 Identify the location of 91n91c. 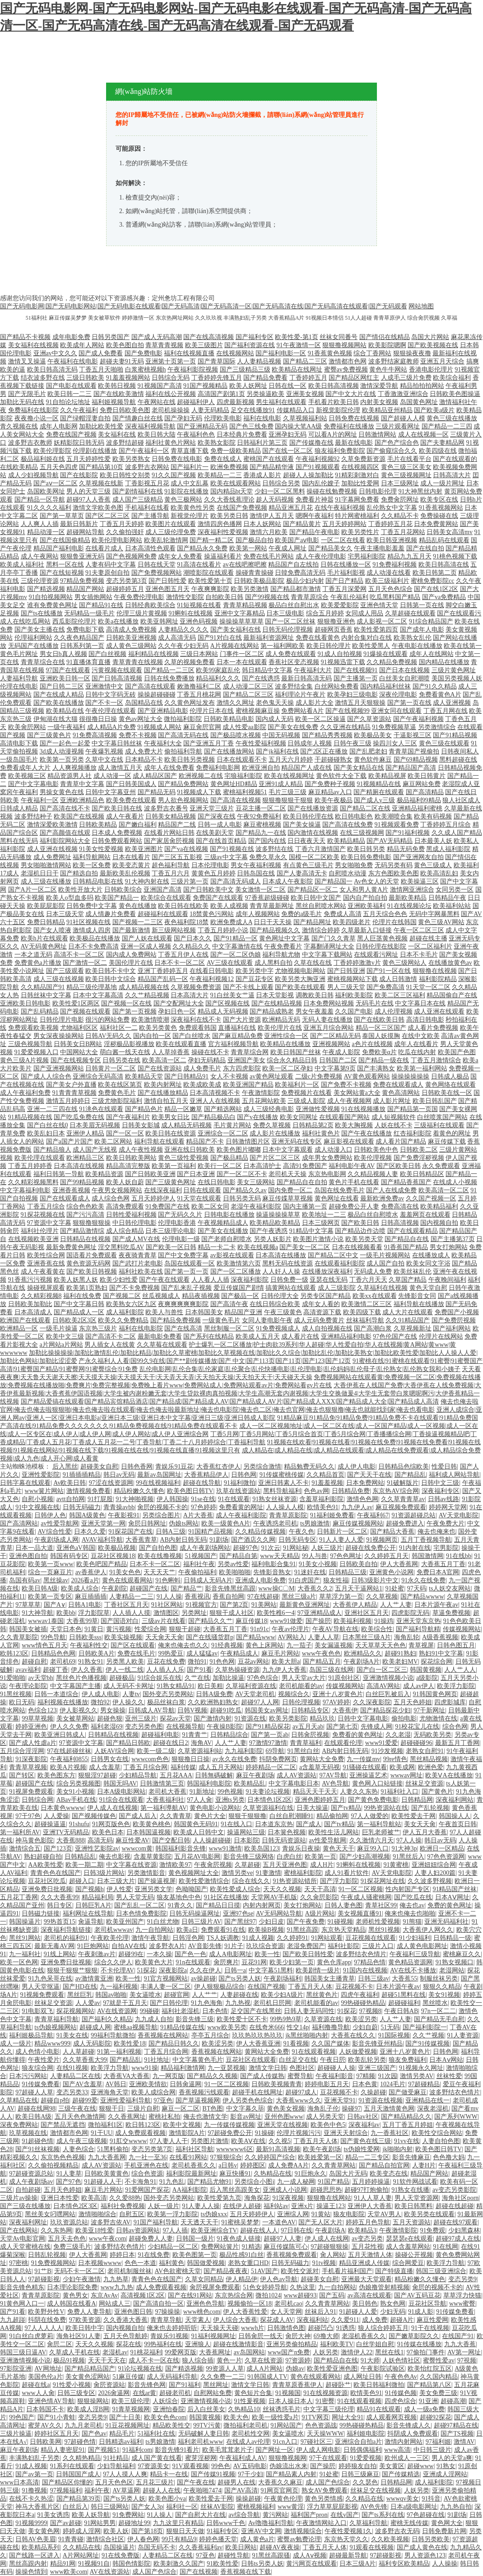
(260, 1629).